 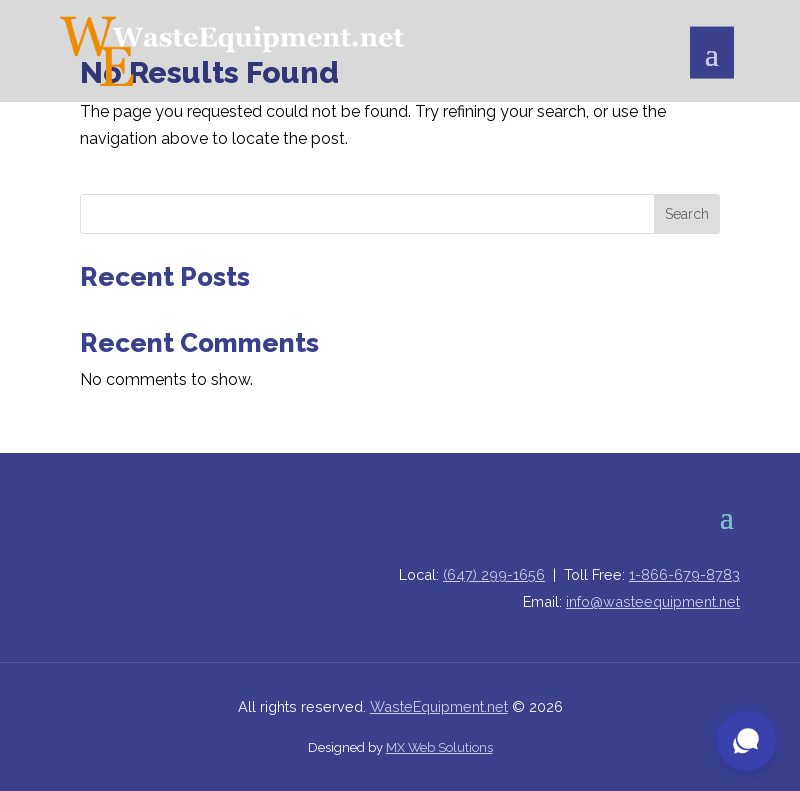 I want to click on WasteEquipment.net, so click(x=439, y=706).